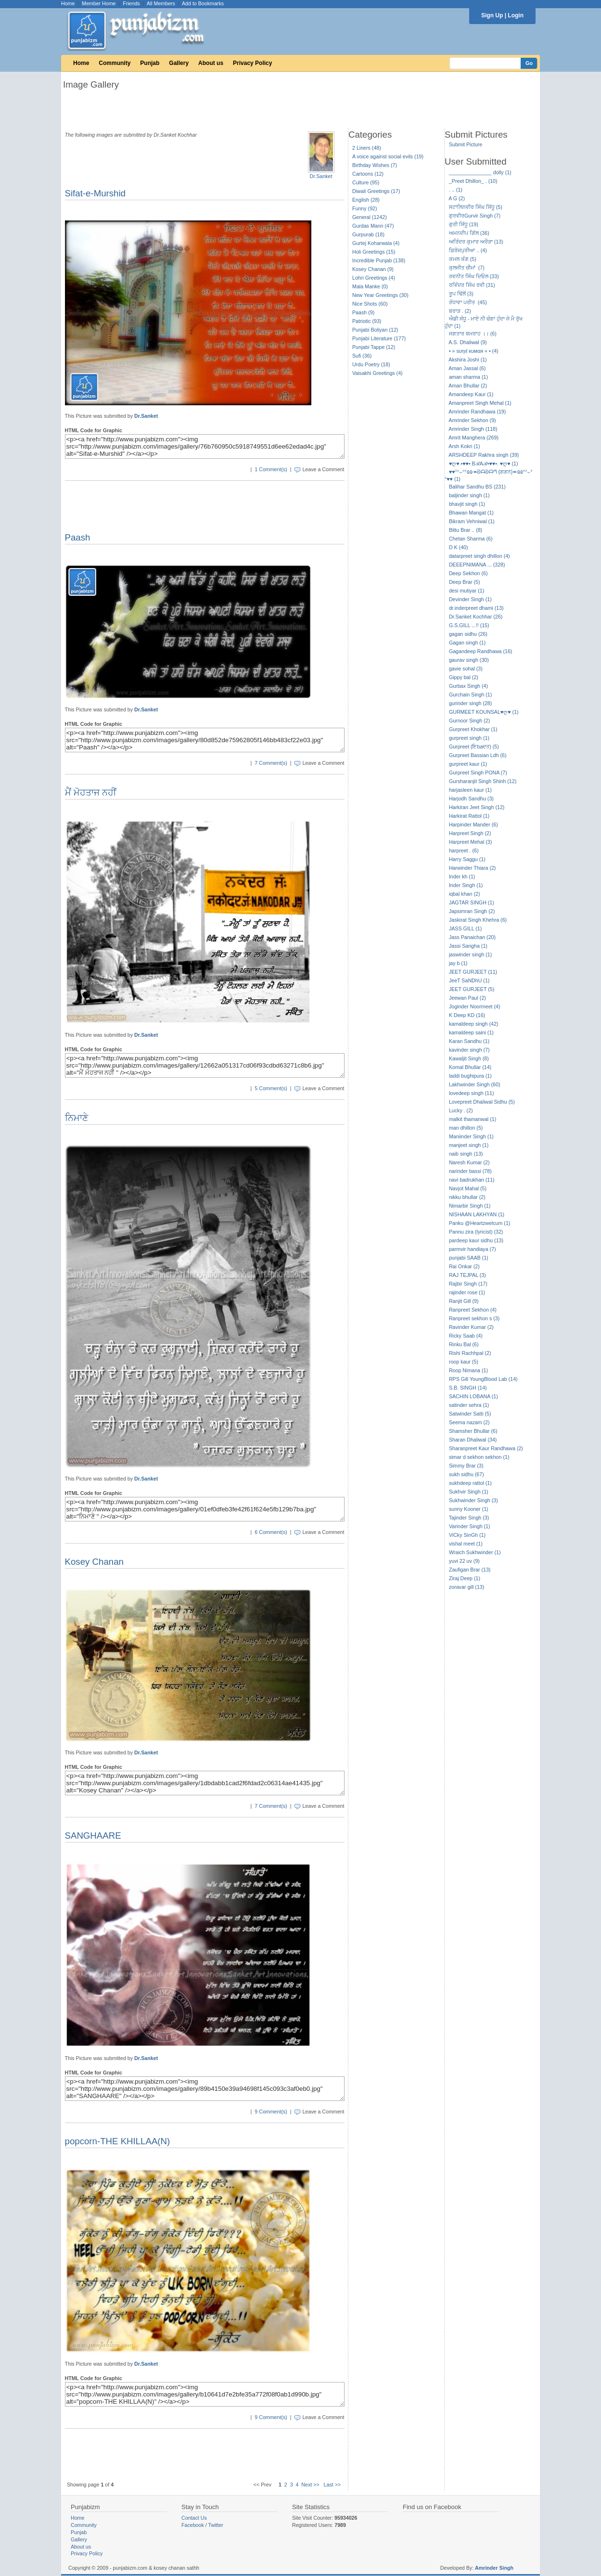 The width and height of the screenshot is (601, 2576). Describe the element at coordinates (465, 530) in the screenshot. I see `Bittu Brar .. (8)` at that location.